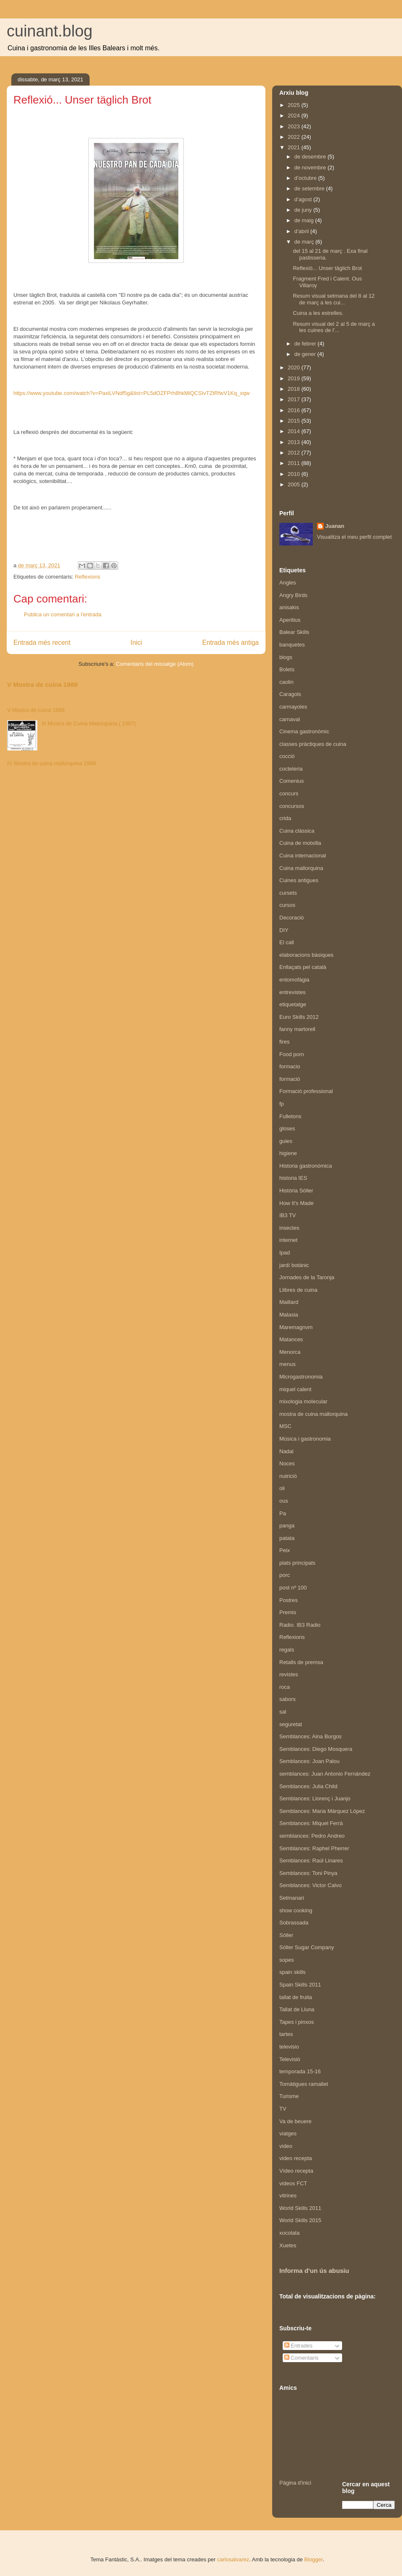  What do you see at coordinates (287, 1128) in the screenshot?
I see `gloses` at bounding box center [287, 1128].